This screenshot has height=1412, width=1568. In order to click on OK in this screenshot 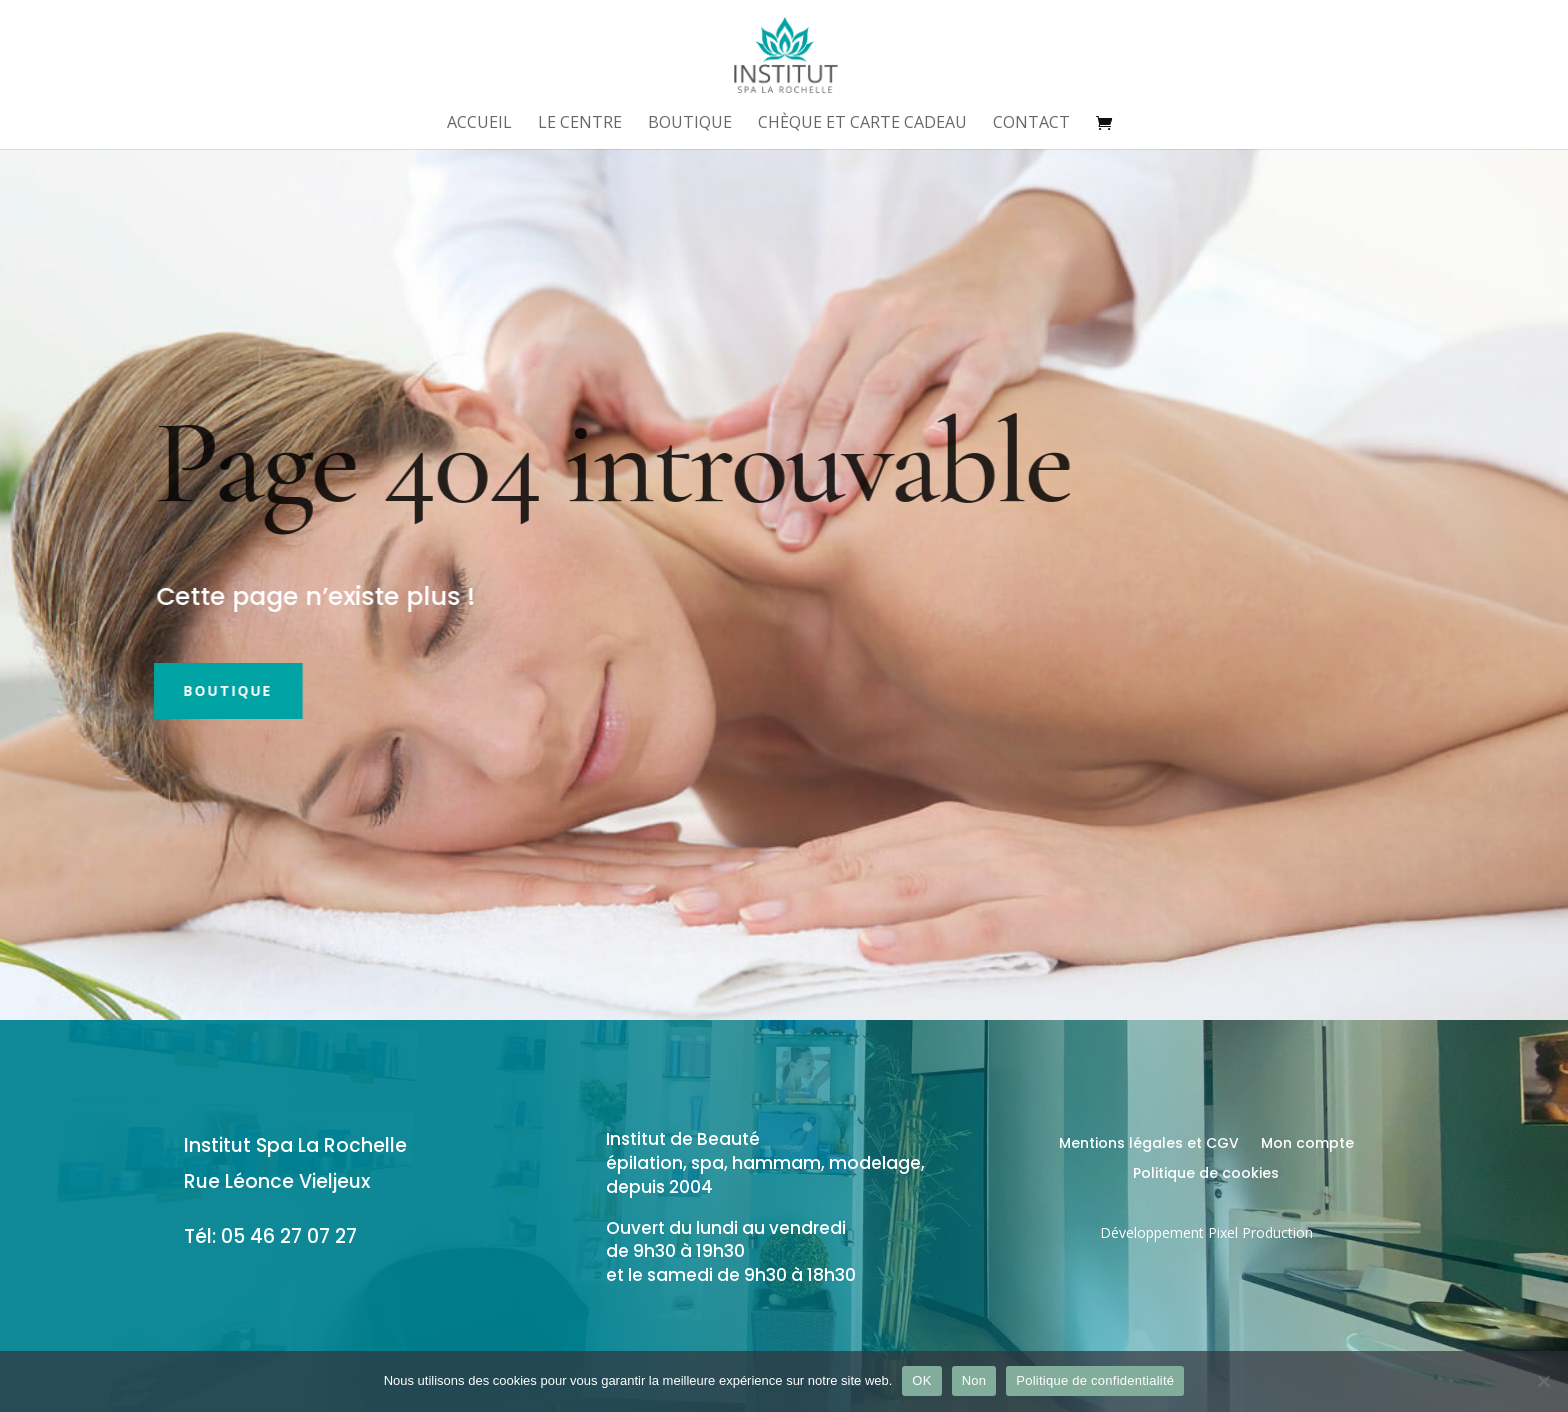, I will do `click(921, 1380)`.